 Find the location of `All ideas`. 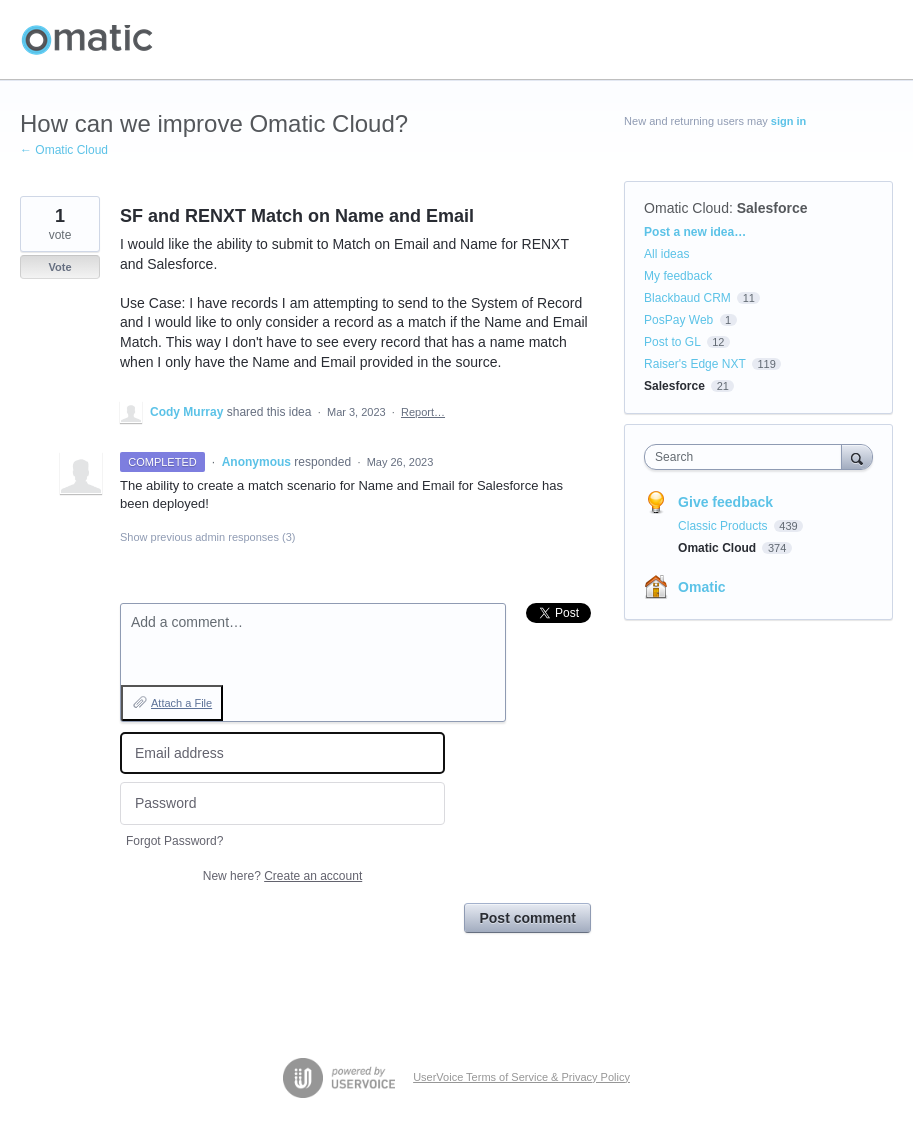

All ideas is located at coordinates (666, 254).